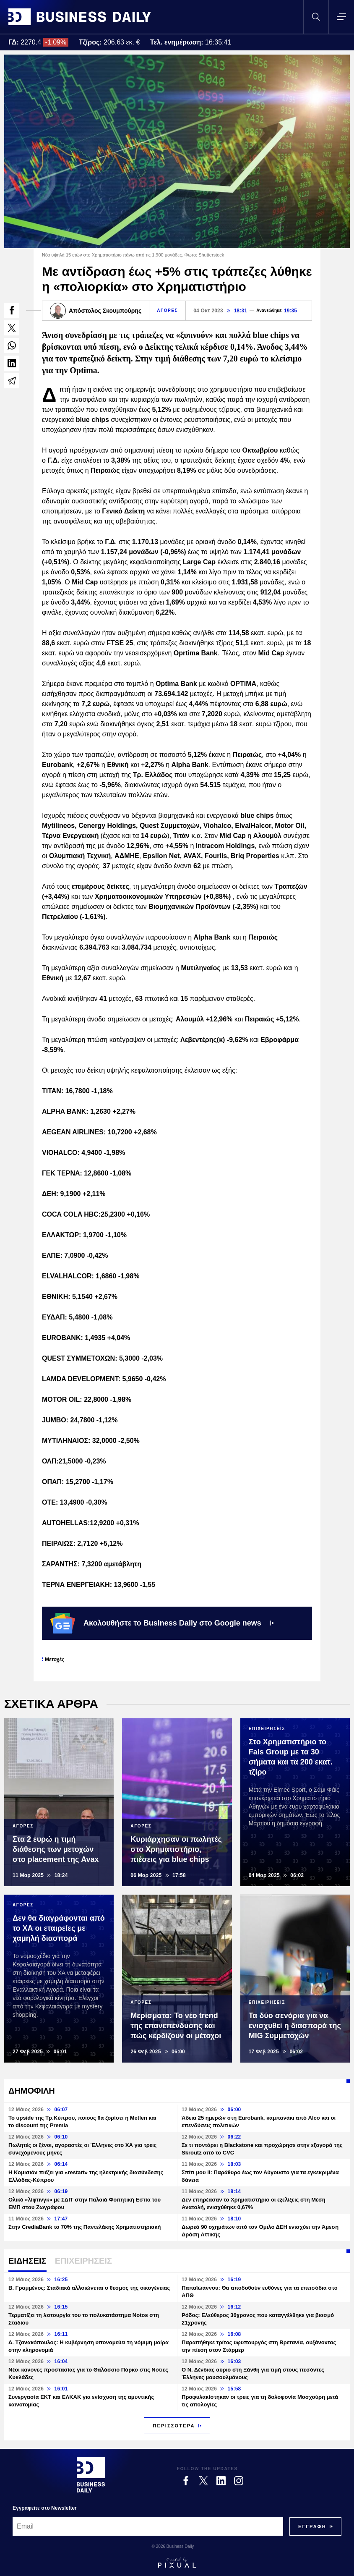  Describe the element at coordinates (167, 310) in the screenshot. I see `ΑΓΟΡΕΣ` at that location.